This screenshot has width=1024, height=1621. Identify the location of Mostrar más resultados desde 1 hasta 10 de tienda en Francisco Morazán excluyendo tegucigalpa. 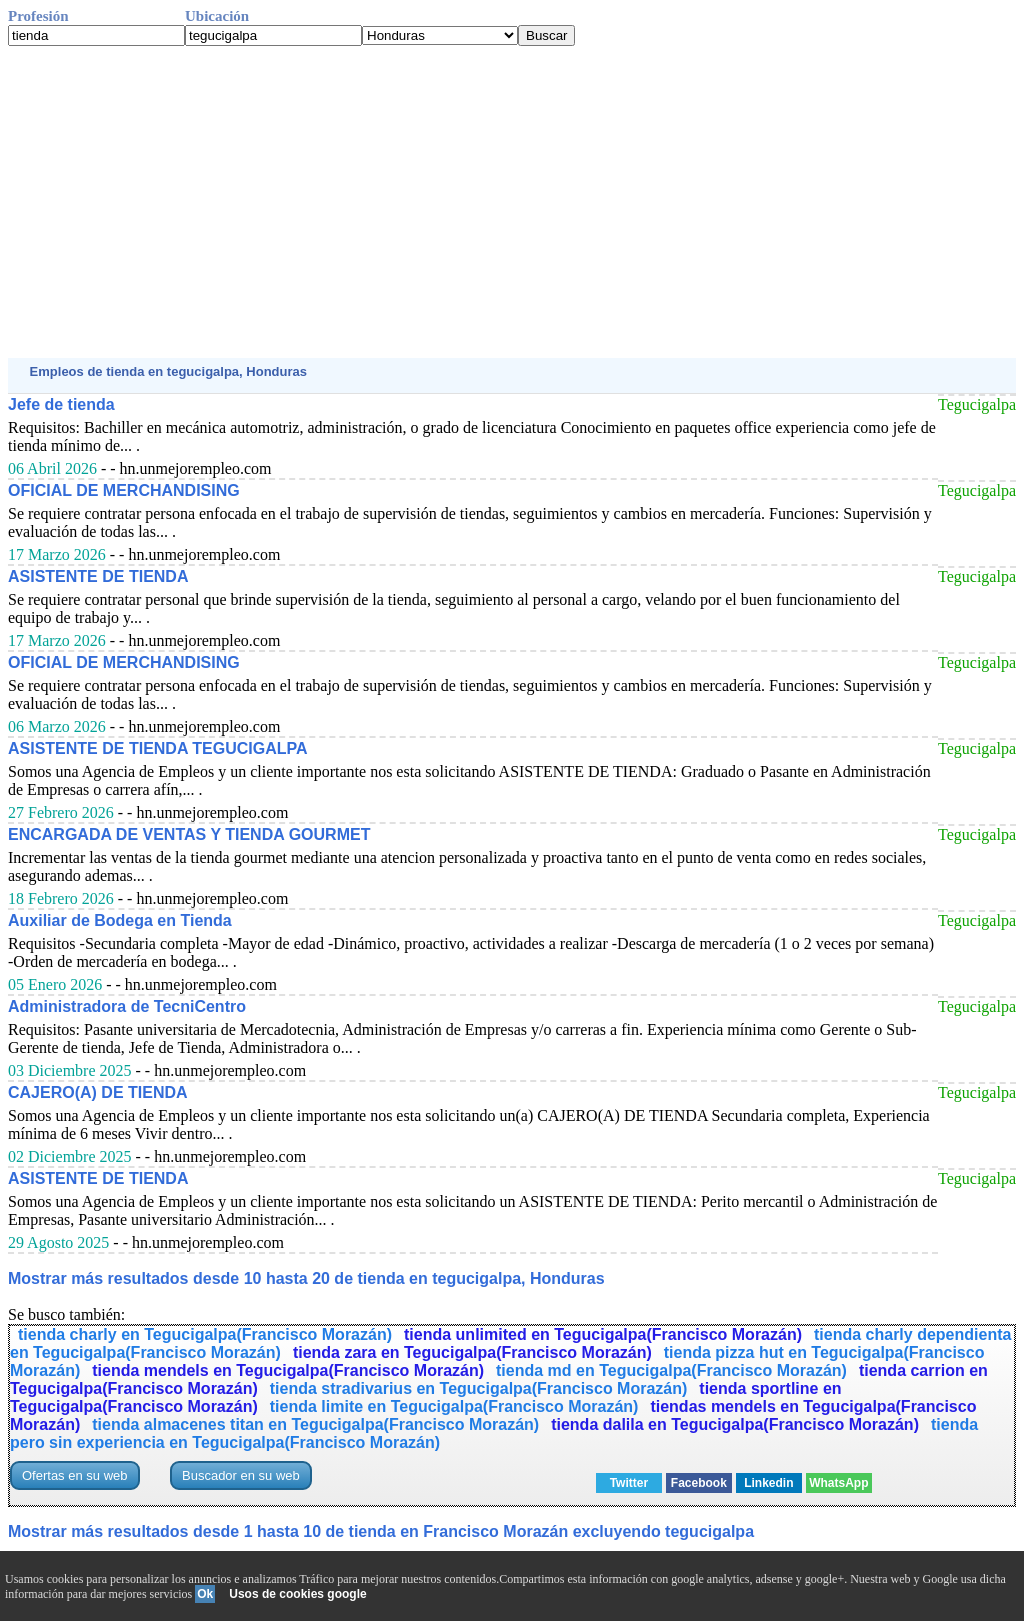
(381, 1531).